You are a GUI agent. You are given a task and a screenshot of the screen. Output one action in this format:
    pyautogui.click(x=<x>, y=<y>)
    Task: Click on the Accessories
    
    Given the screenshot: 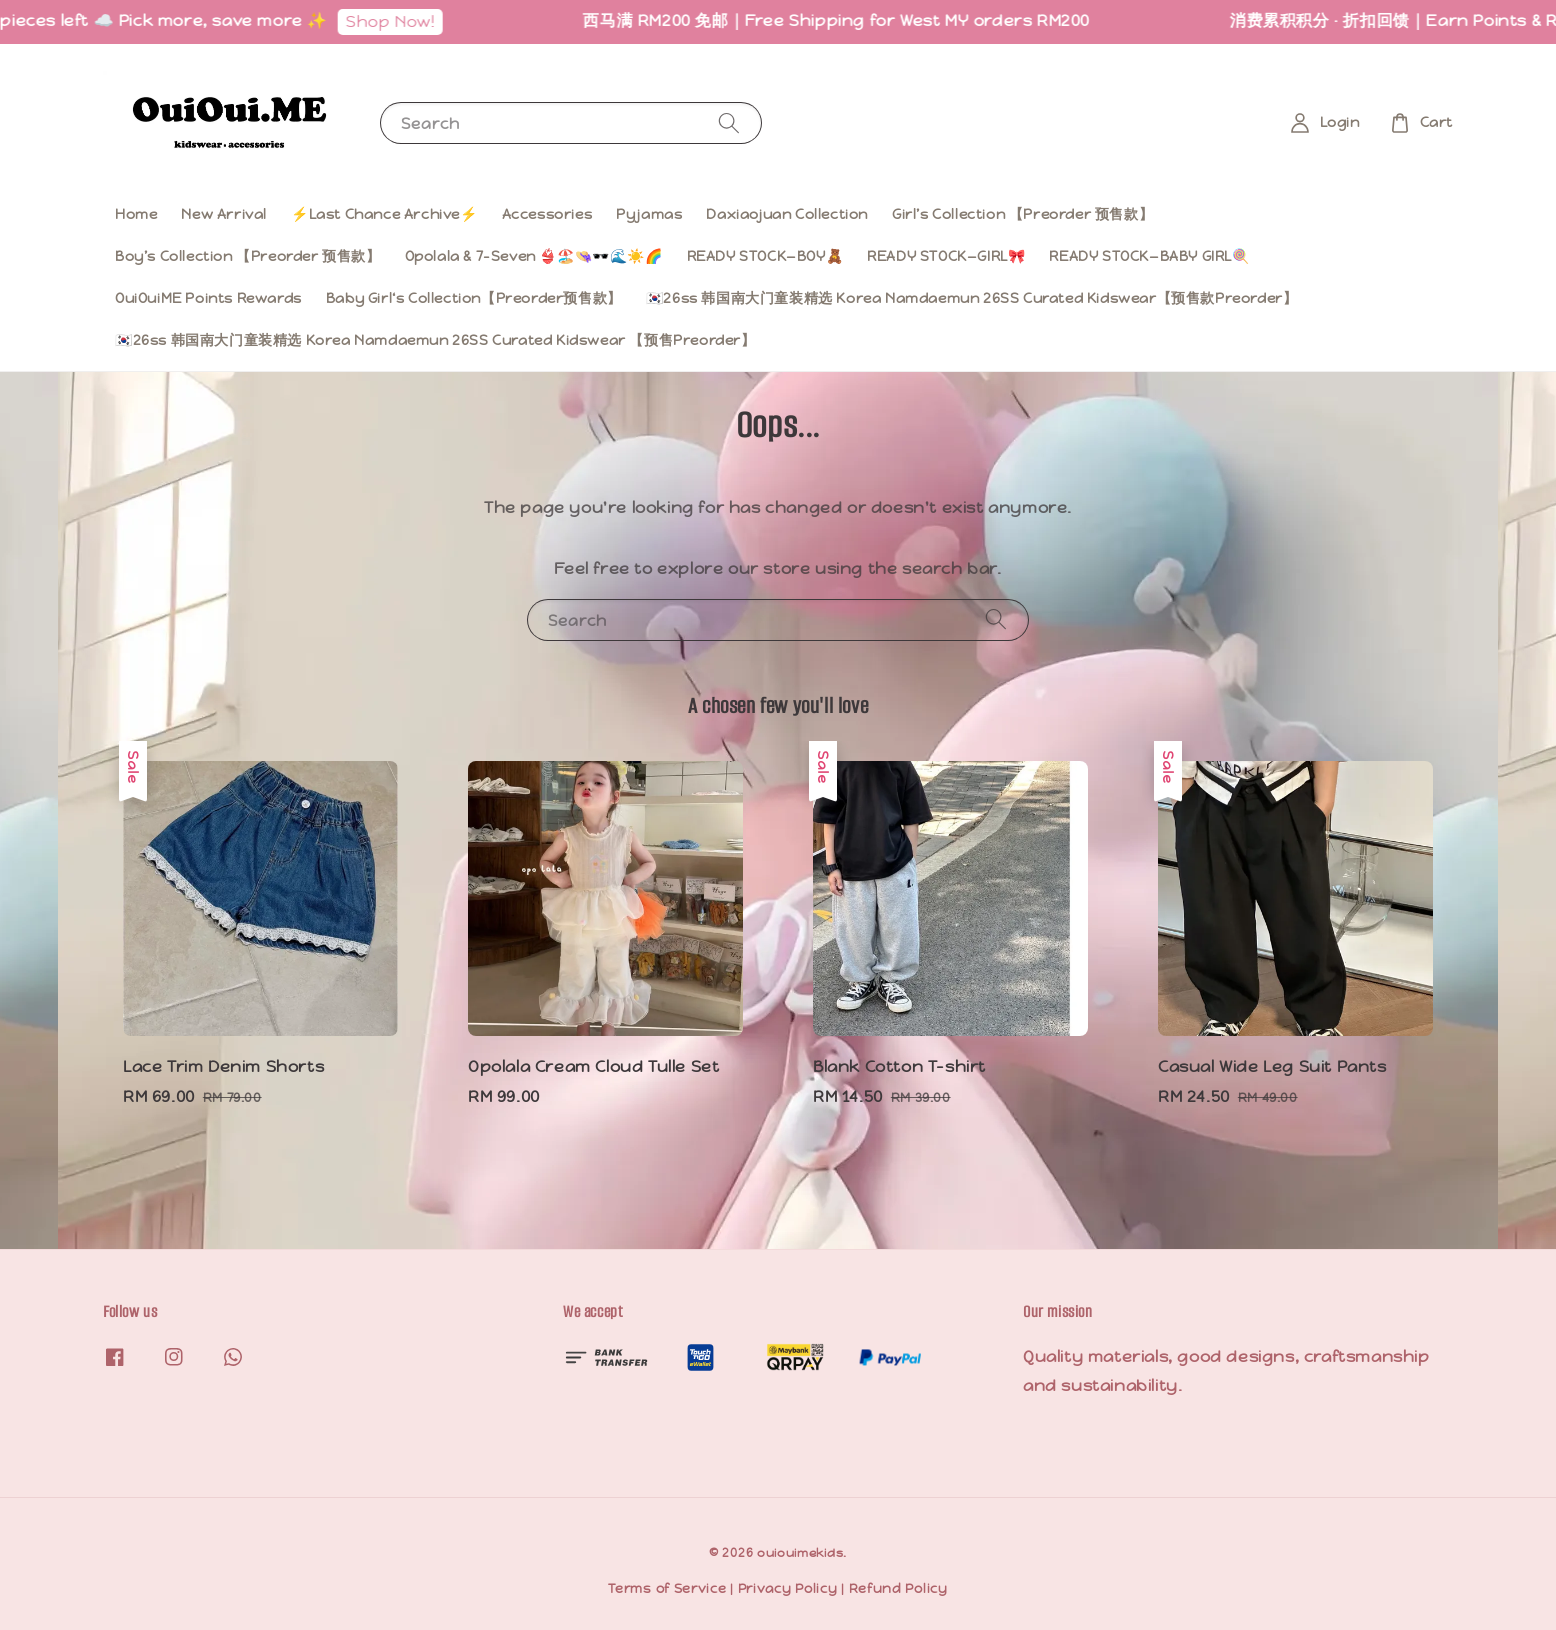 What is the action you would take?
    pyautogui.click(x=547, y=214)
    